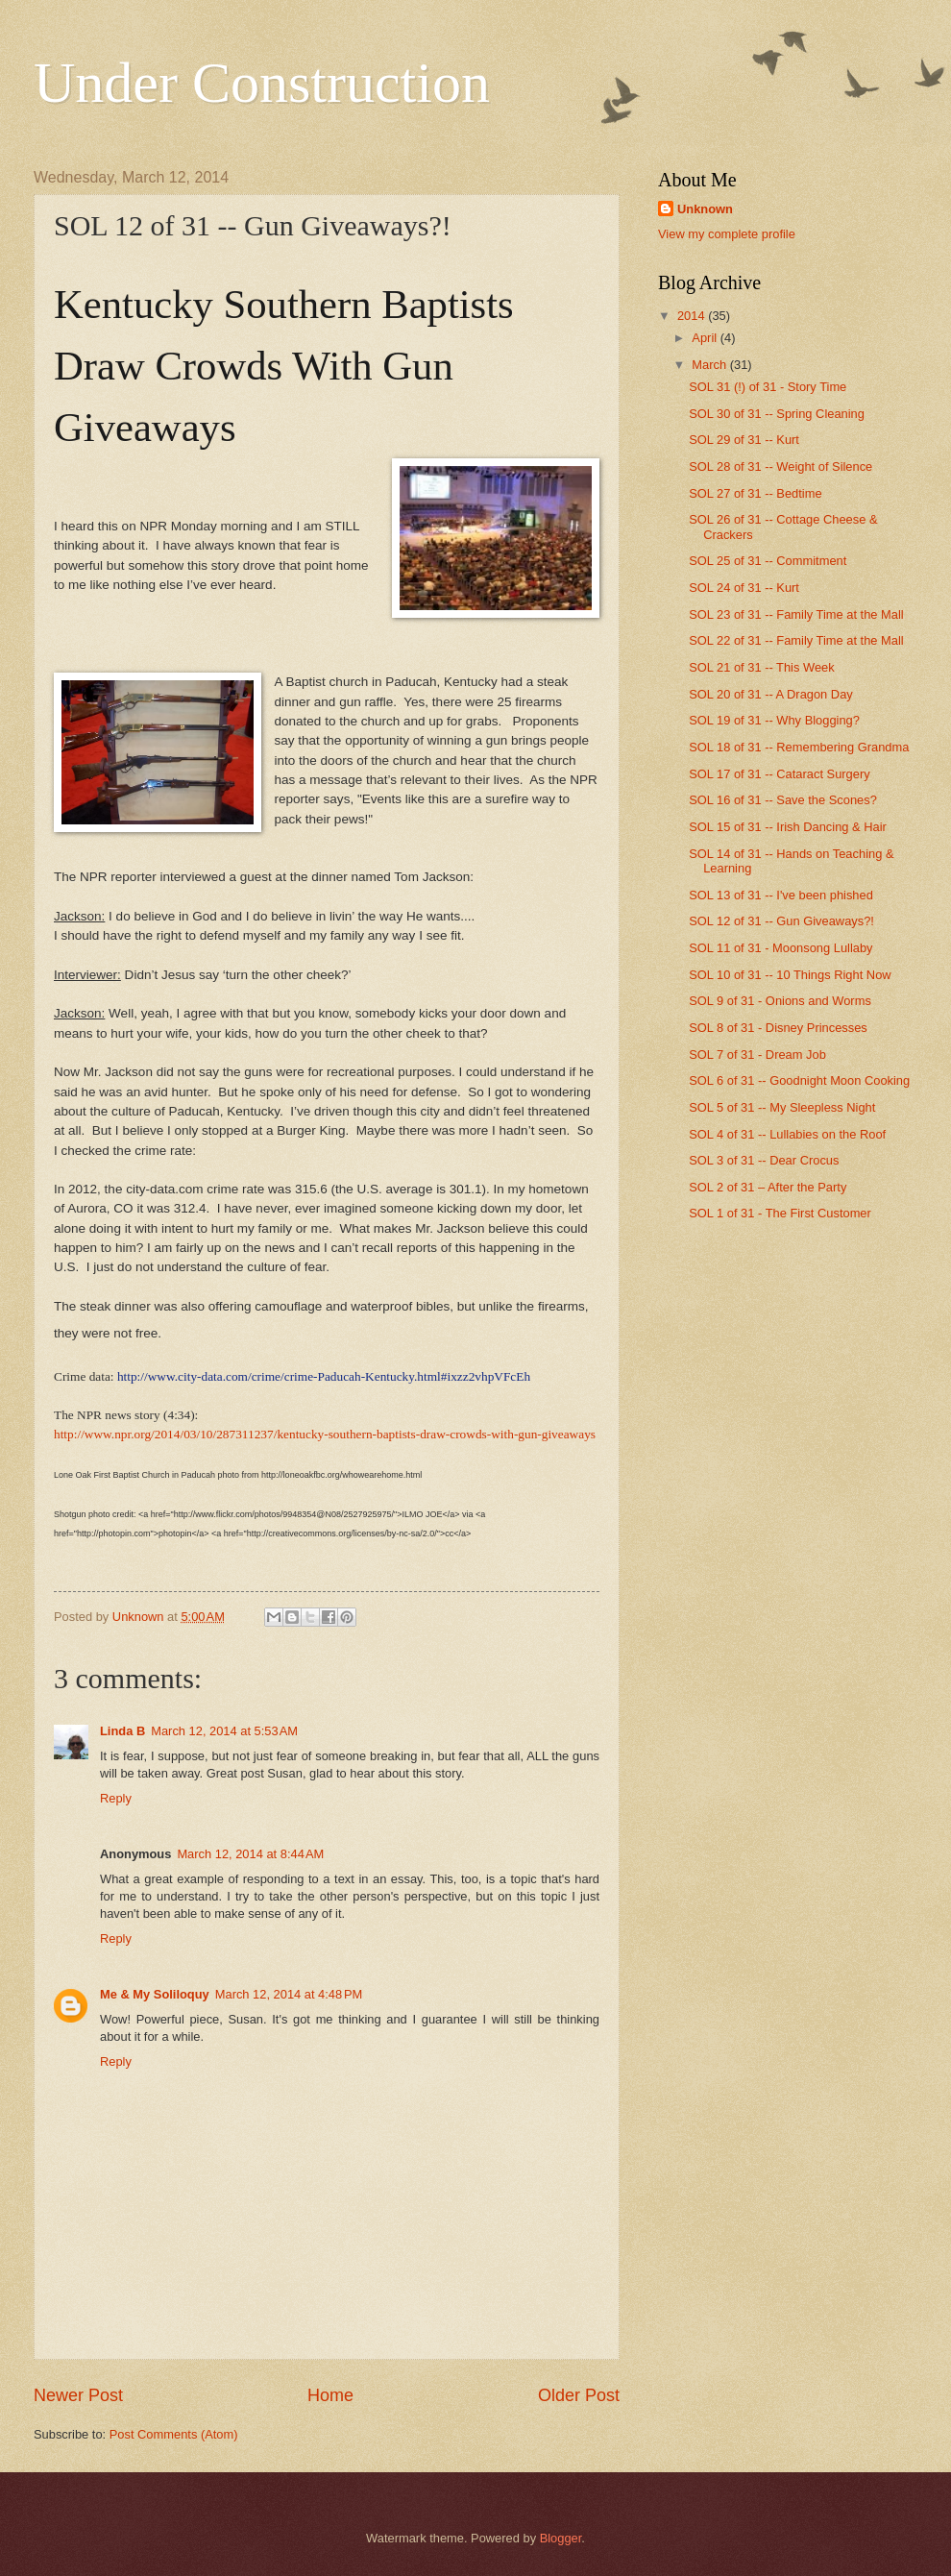 The width and height of the screenshot is (951, 2576). I want to click on SOL 31 (!) of 31 - Story Time, so click(767, 387).